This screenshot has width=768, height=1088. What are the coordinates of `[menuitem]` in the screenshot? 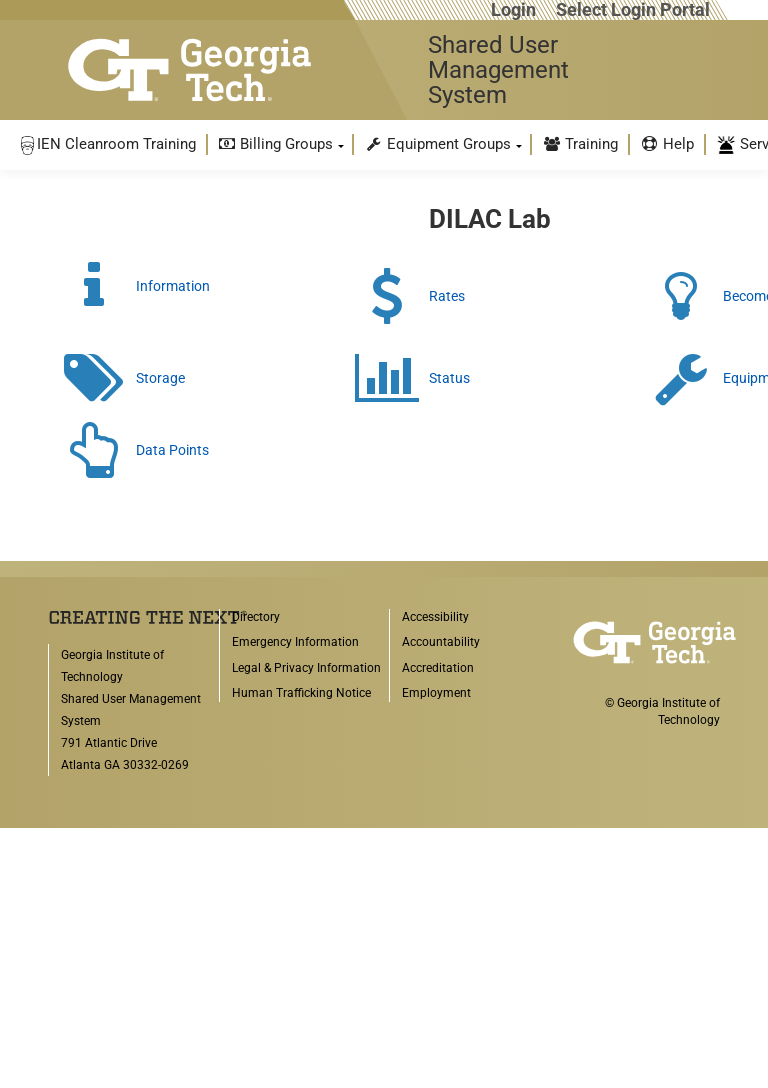 It's located at (107, 144).